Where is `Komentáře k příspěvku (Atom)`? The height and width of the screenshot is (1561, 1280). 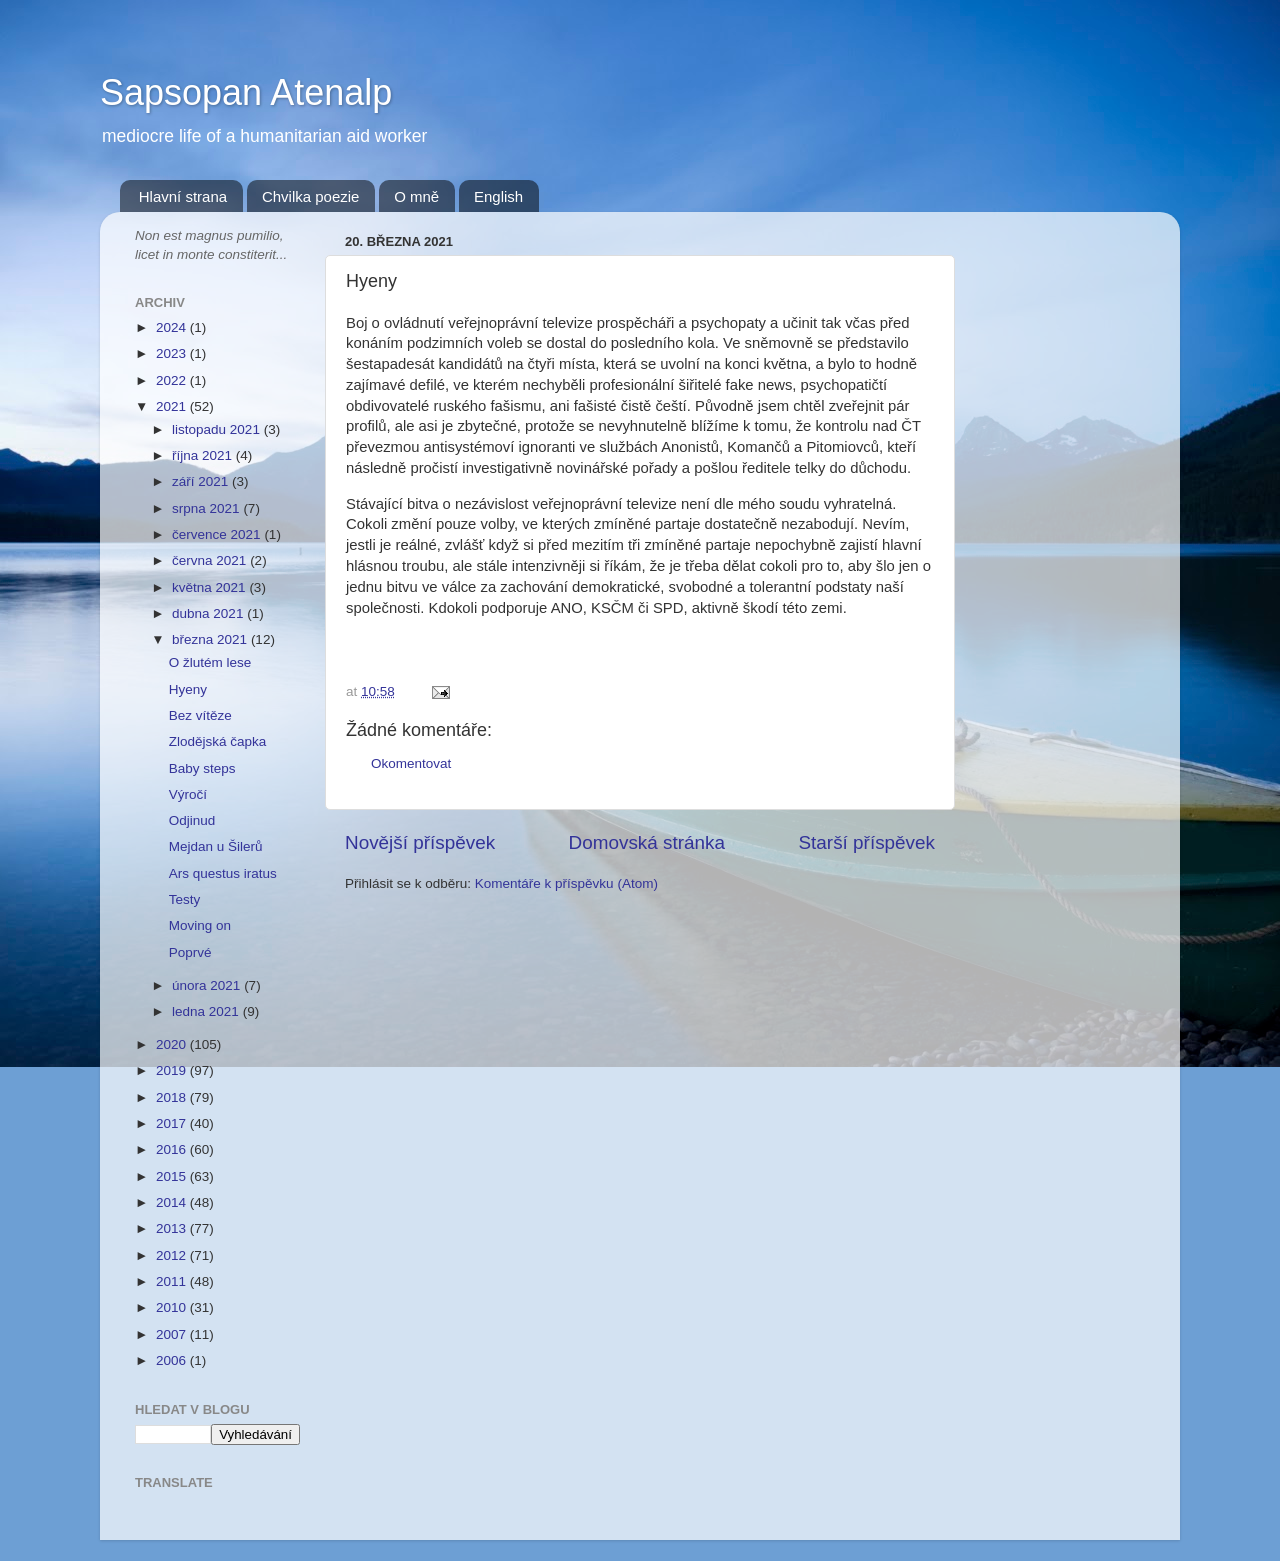 Komentáře k příspěvku (Atom) is located at coordinates (566, 883).